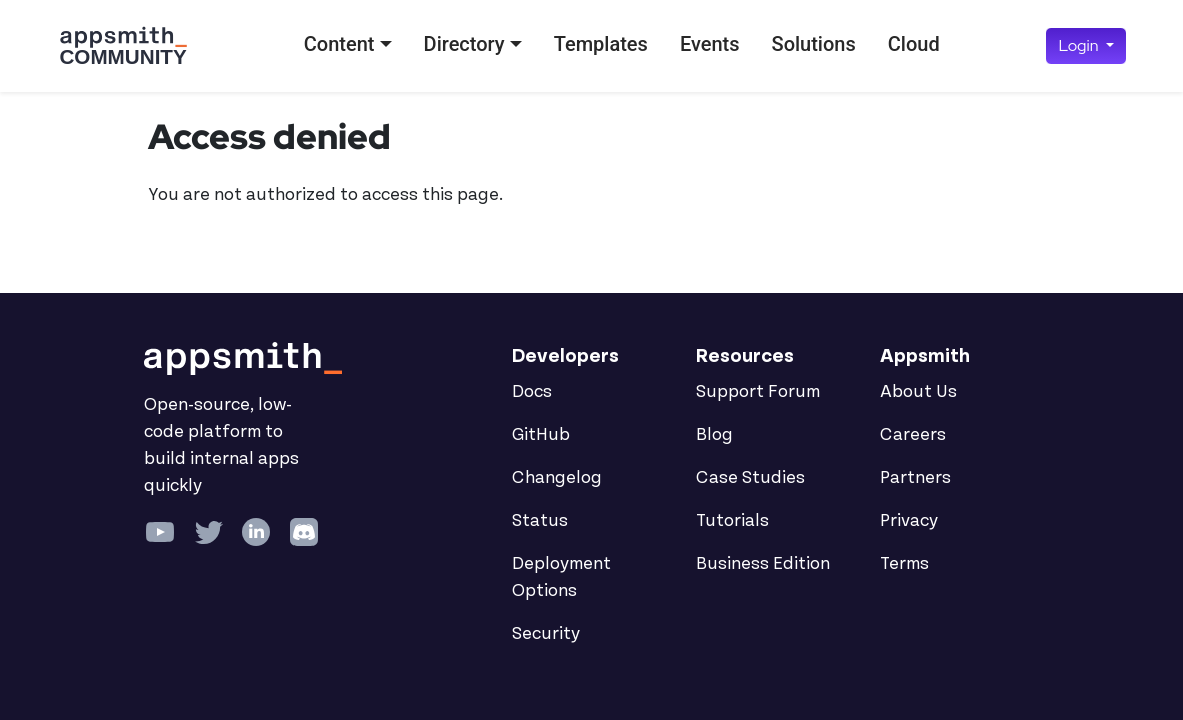  What do you see at coordinates (123, 46) in the screenshot?
I see `[Go back to the Appsmith Community Portal Homepage]` at bounding box center [123, 46].